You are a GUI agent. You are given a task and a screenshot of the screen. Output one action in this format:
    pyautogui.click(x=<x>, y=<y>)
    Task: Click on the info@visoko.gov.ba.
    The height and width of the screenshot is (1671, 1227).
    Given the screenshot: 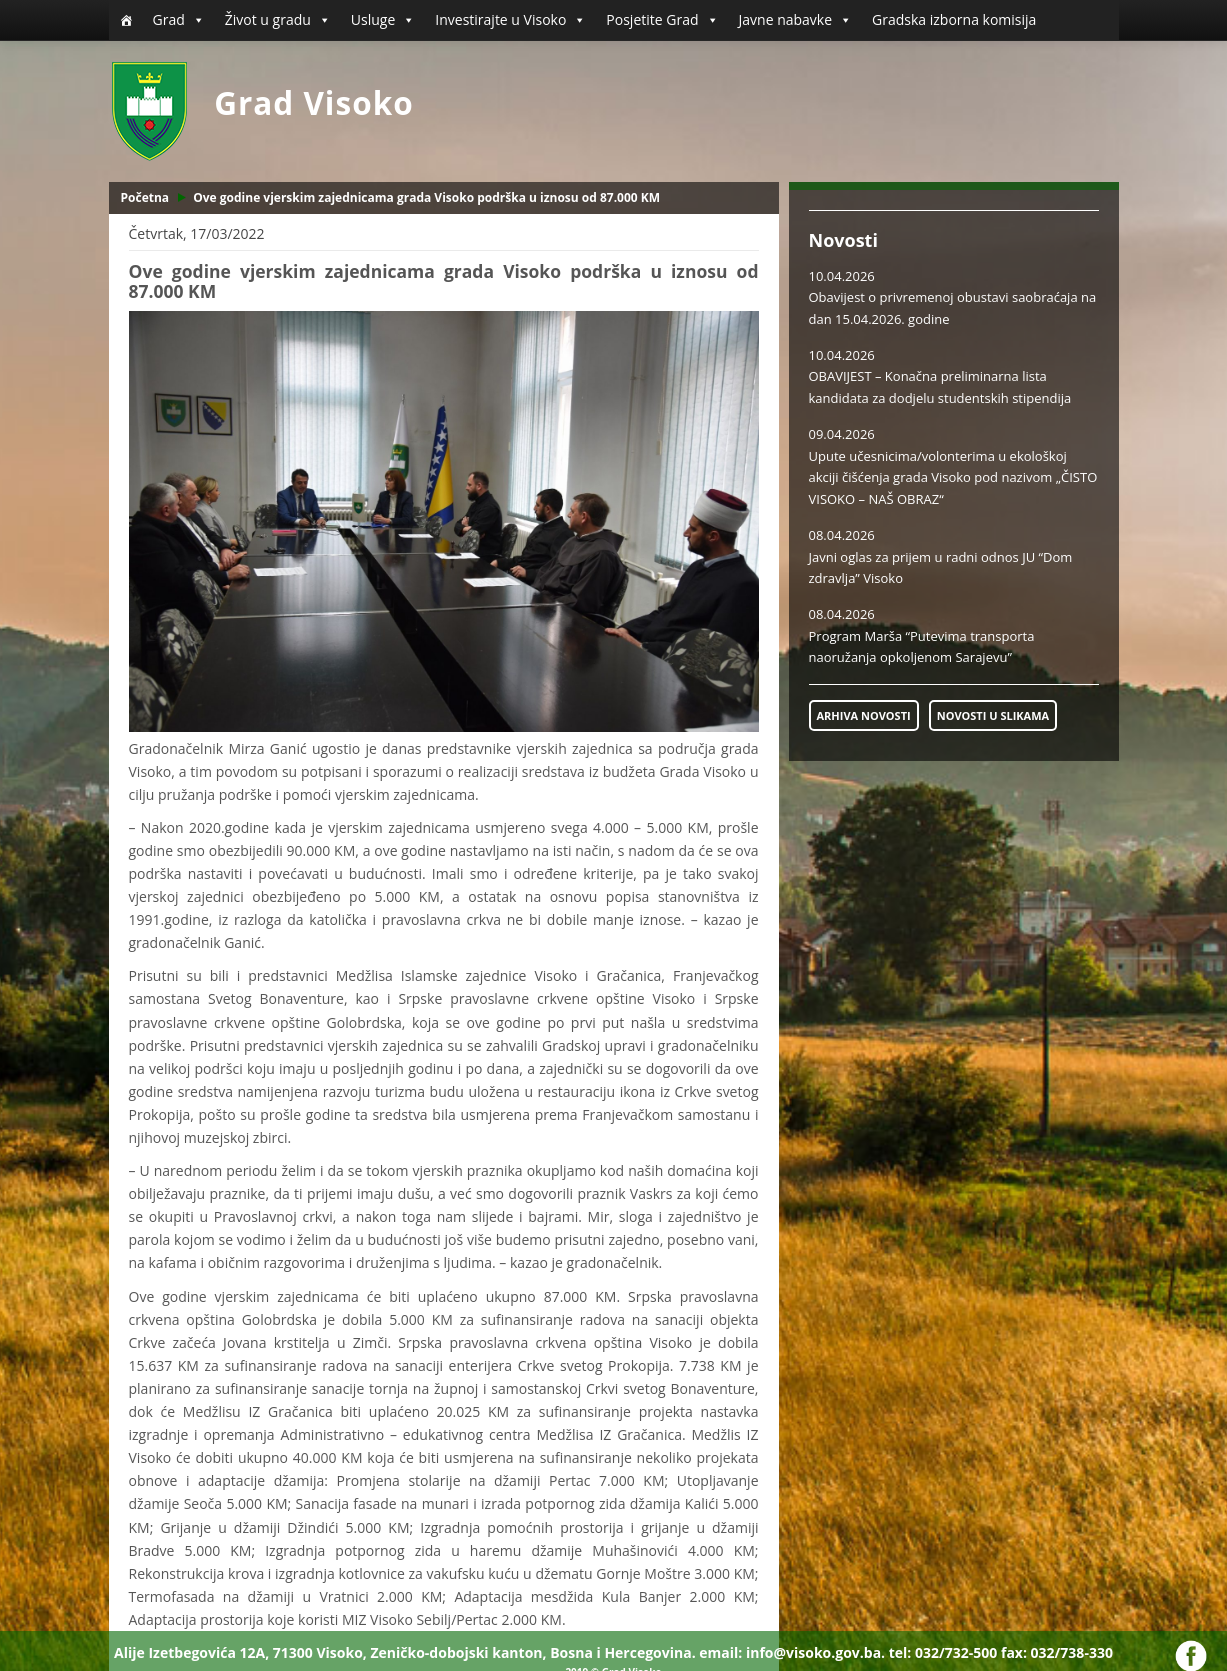 What is the action you would take?
    pyautogui.click(x=815, y=1652)
    